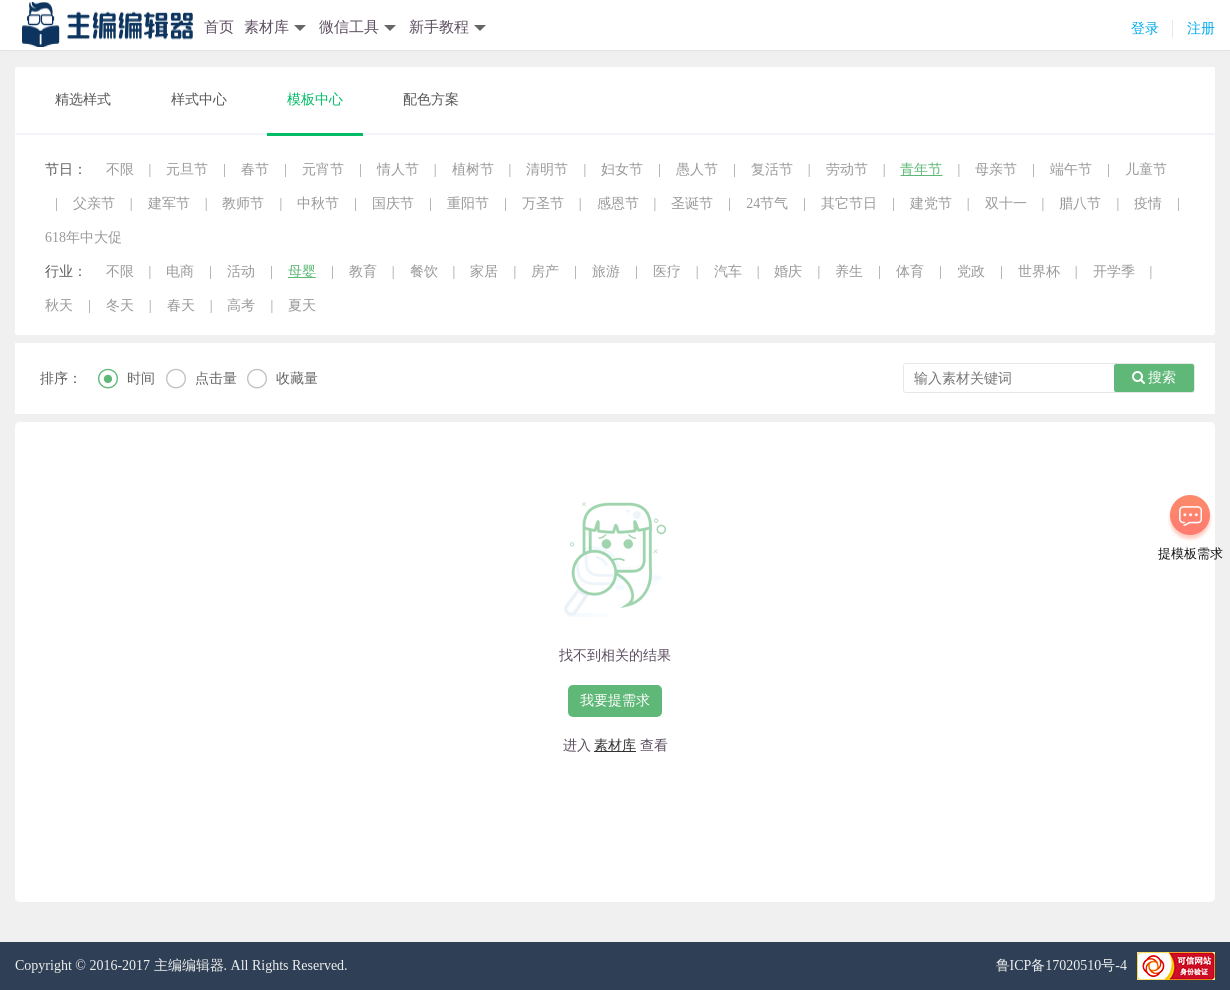 Image resolution: width=1230 pixels, height=990 pixels. Describe the element at coordinates (615, 745) in the screenshot. I see `素材库` at that location.